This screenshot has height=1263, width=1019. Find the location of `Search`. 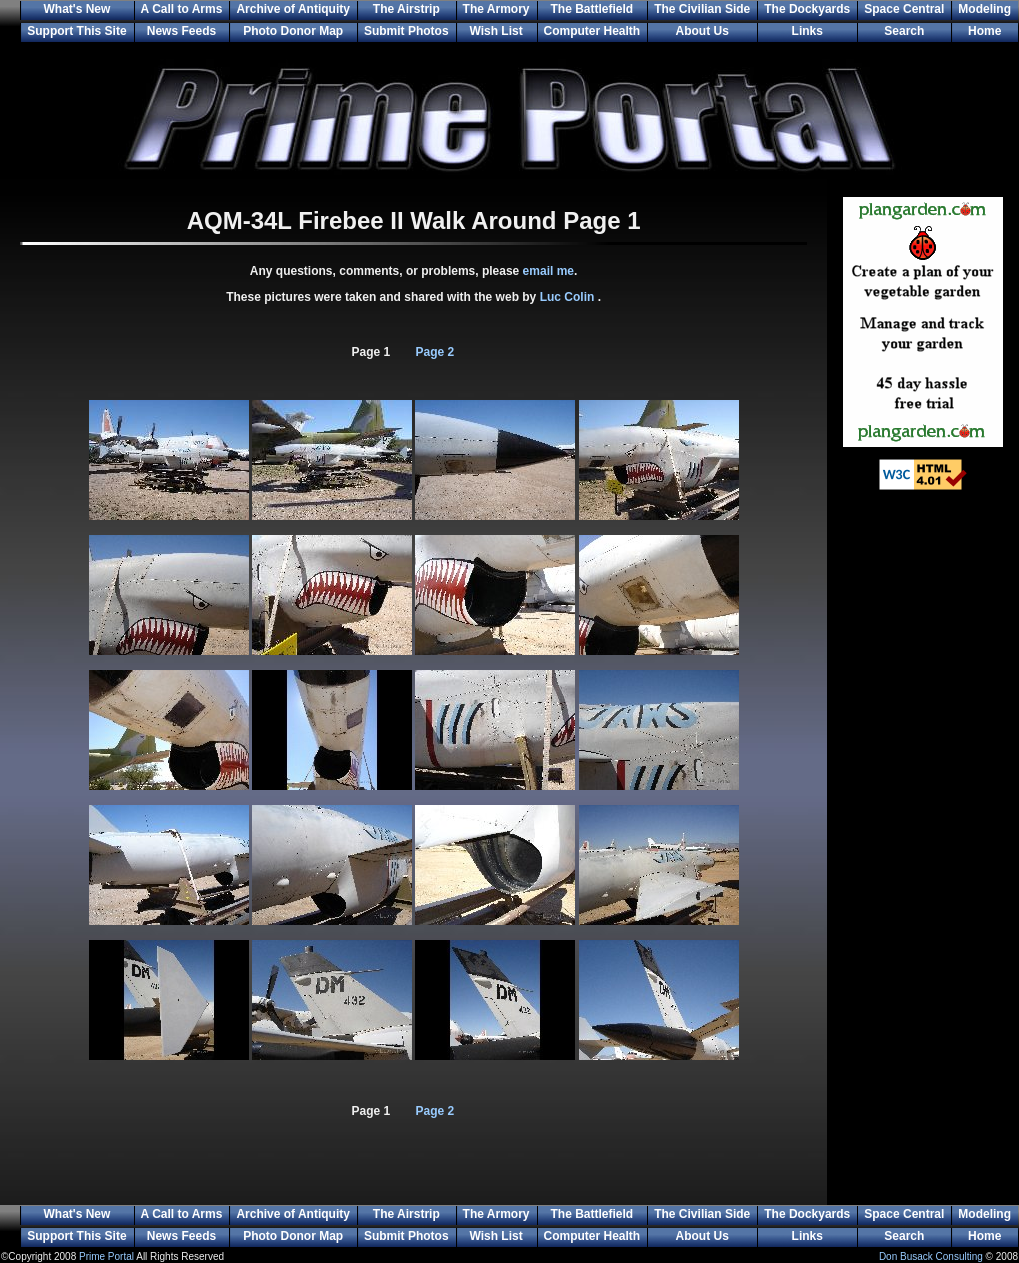

Search is located at coordinates (904, 31).